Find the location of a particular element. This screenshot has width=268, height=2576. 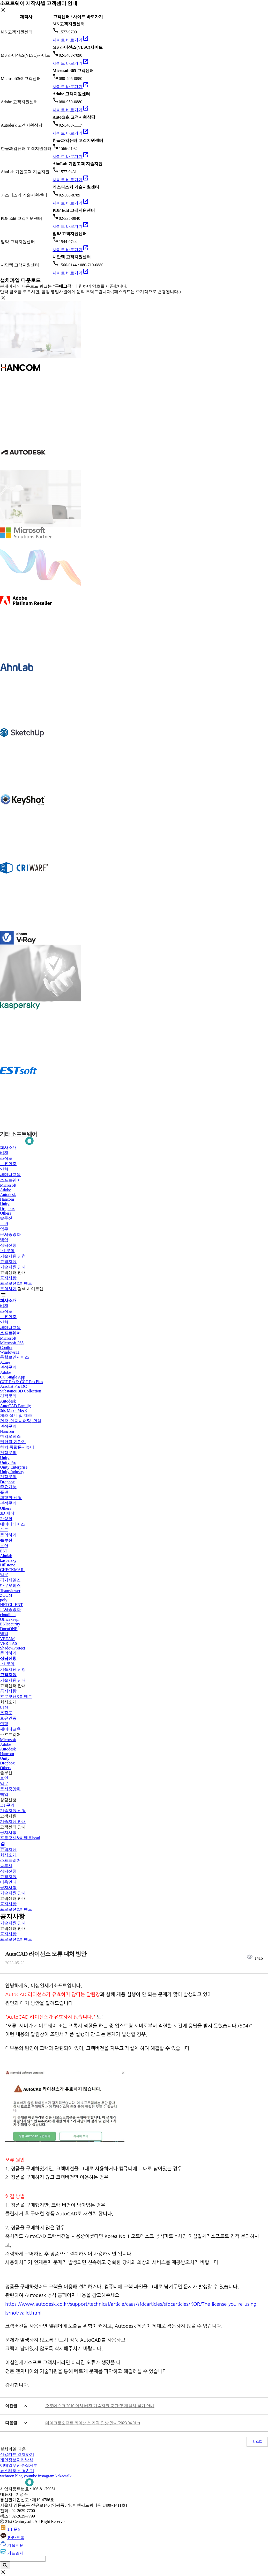

세미나교육 is located at coordinates (10, 1174).